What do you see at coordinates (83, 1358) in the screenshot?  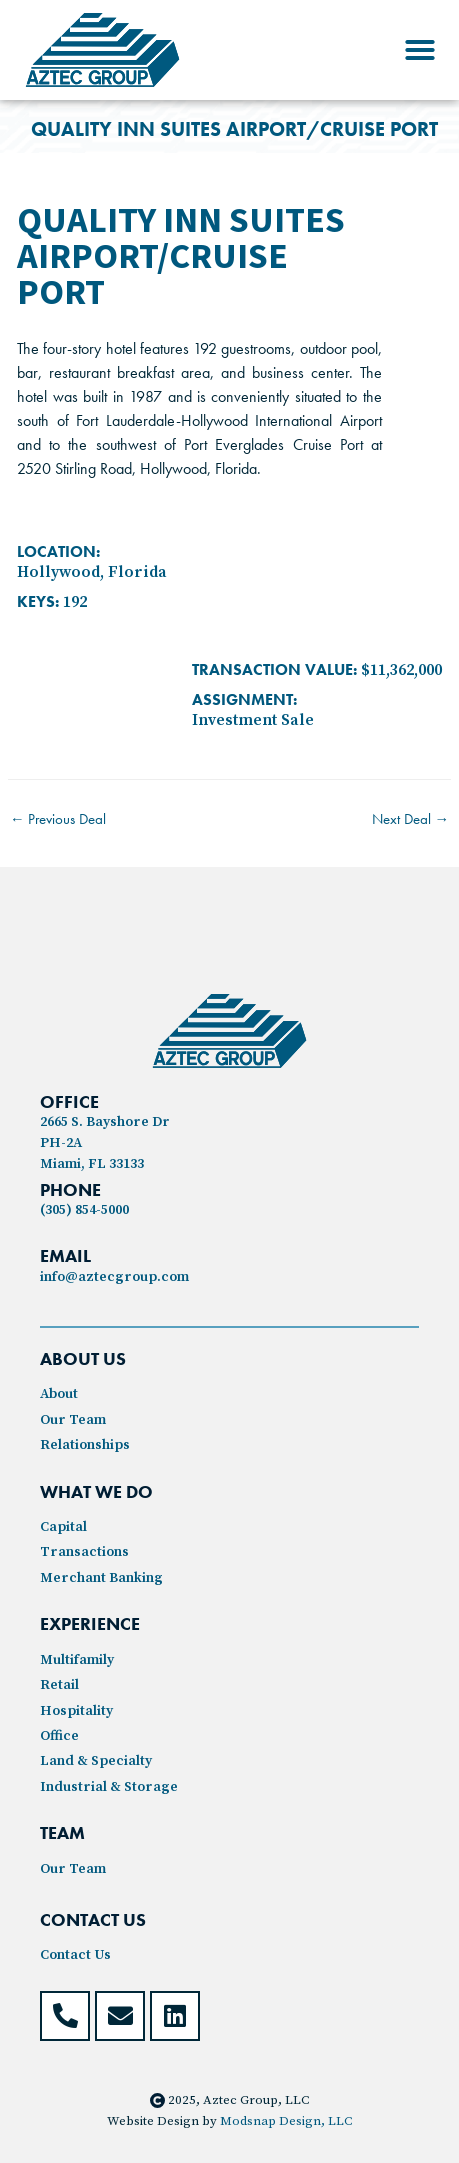 I see `ABOUT US` at bounding box center [83, 1358].